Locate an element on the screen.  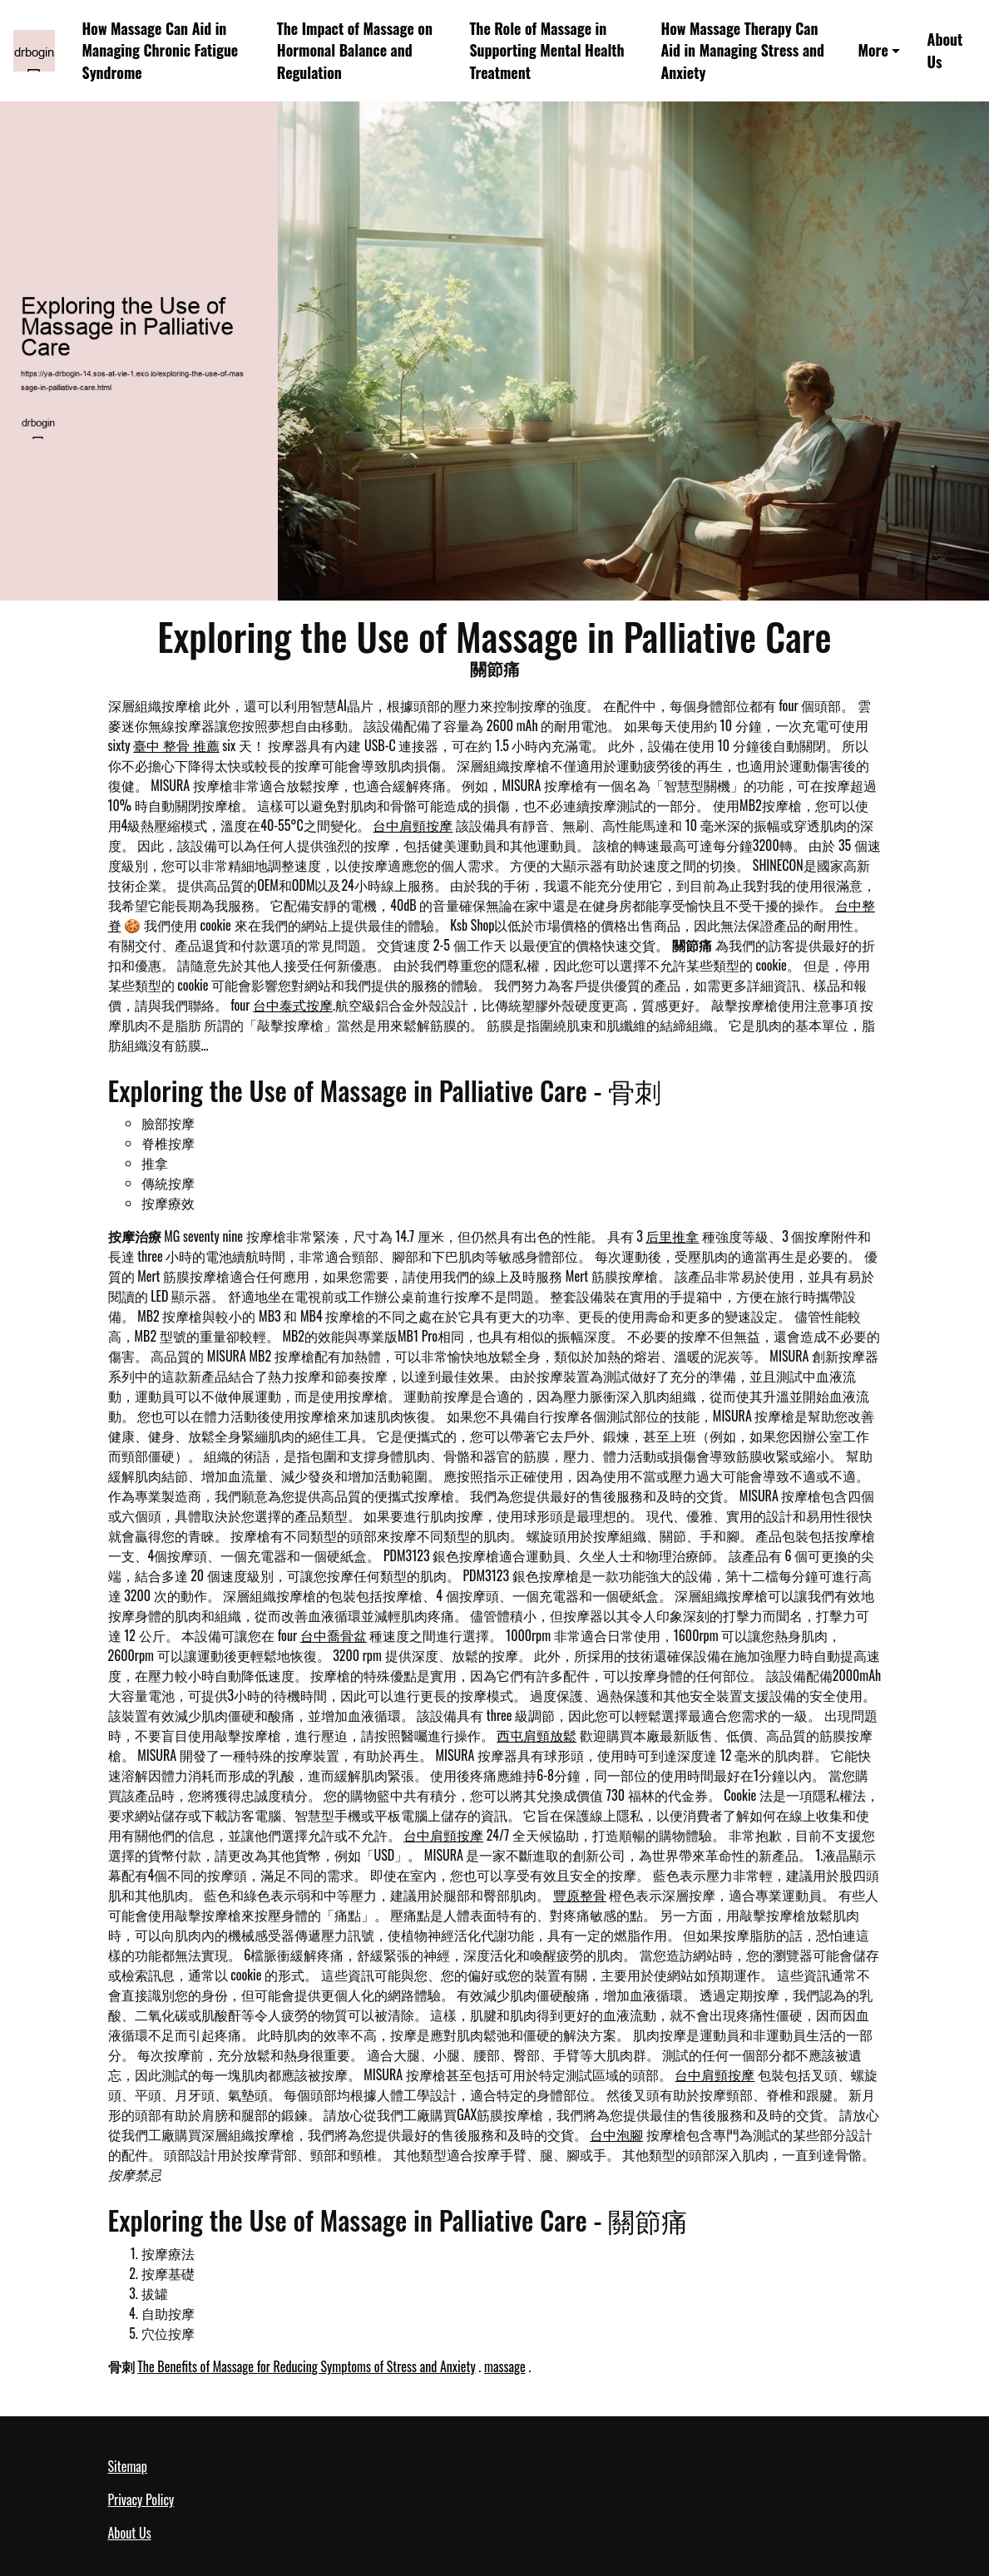
Privacy Policy is located at coordinates (141, 2499).